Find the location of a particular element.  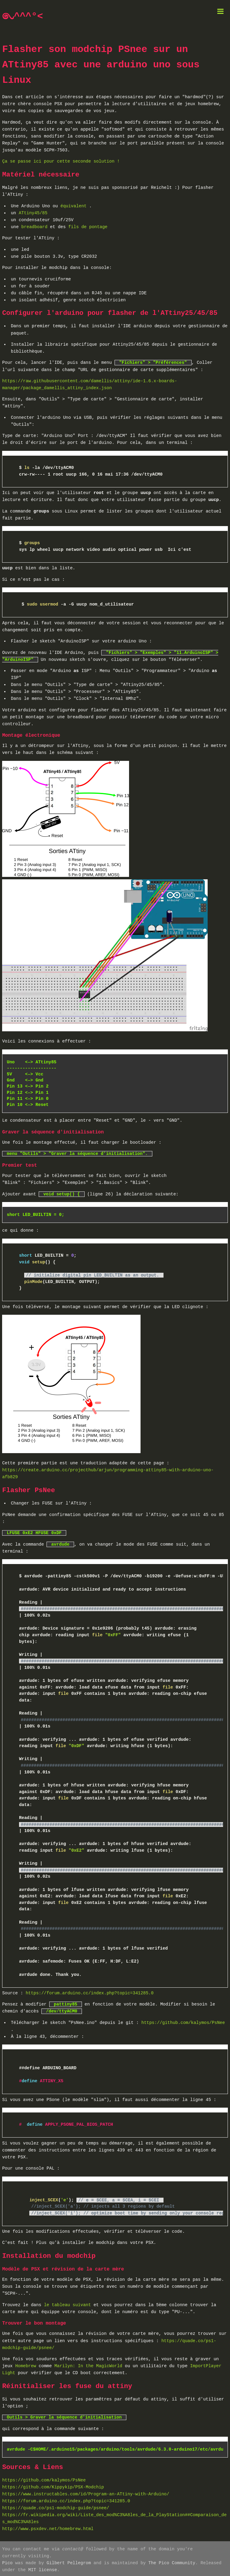

breadboard is located at coordinates (35, 227).